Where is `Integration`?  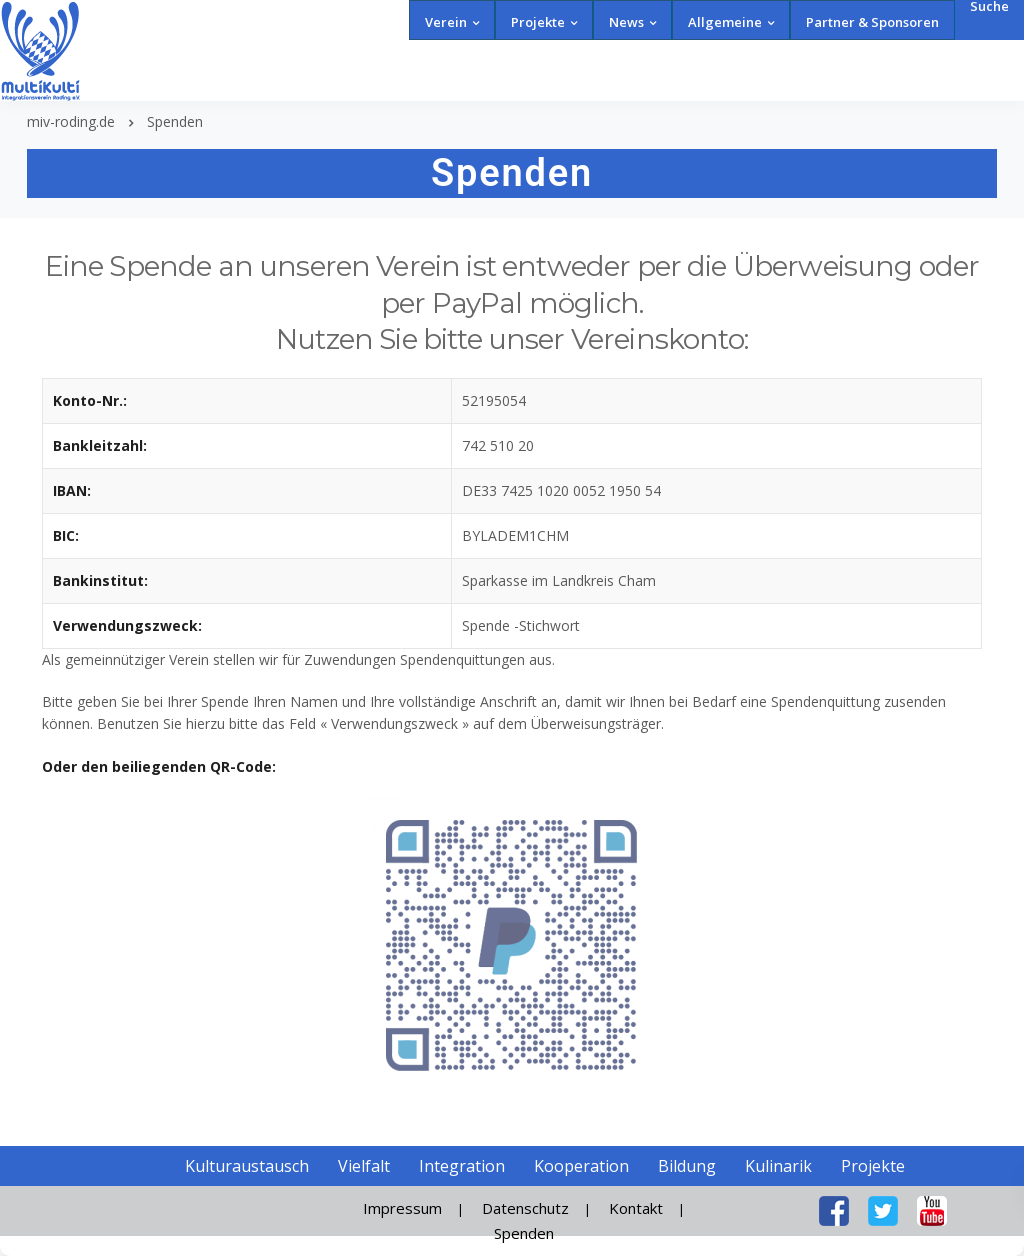 Integration is located at coordinates (462, 1166).